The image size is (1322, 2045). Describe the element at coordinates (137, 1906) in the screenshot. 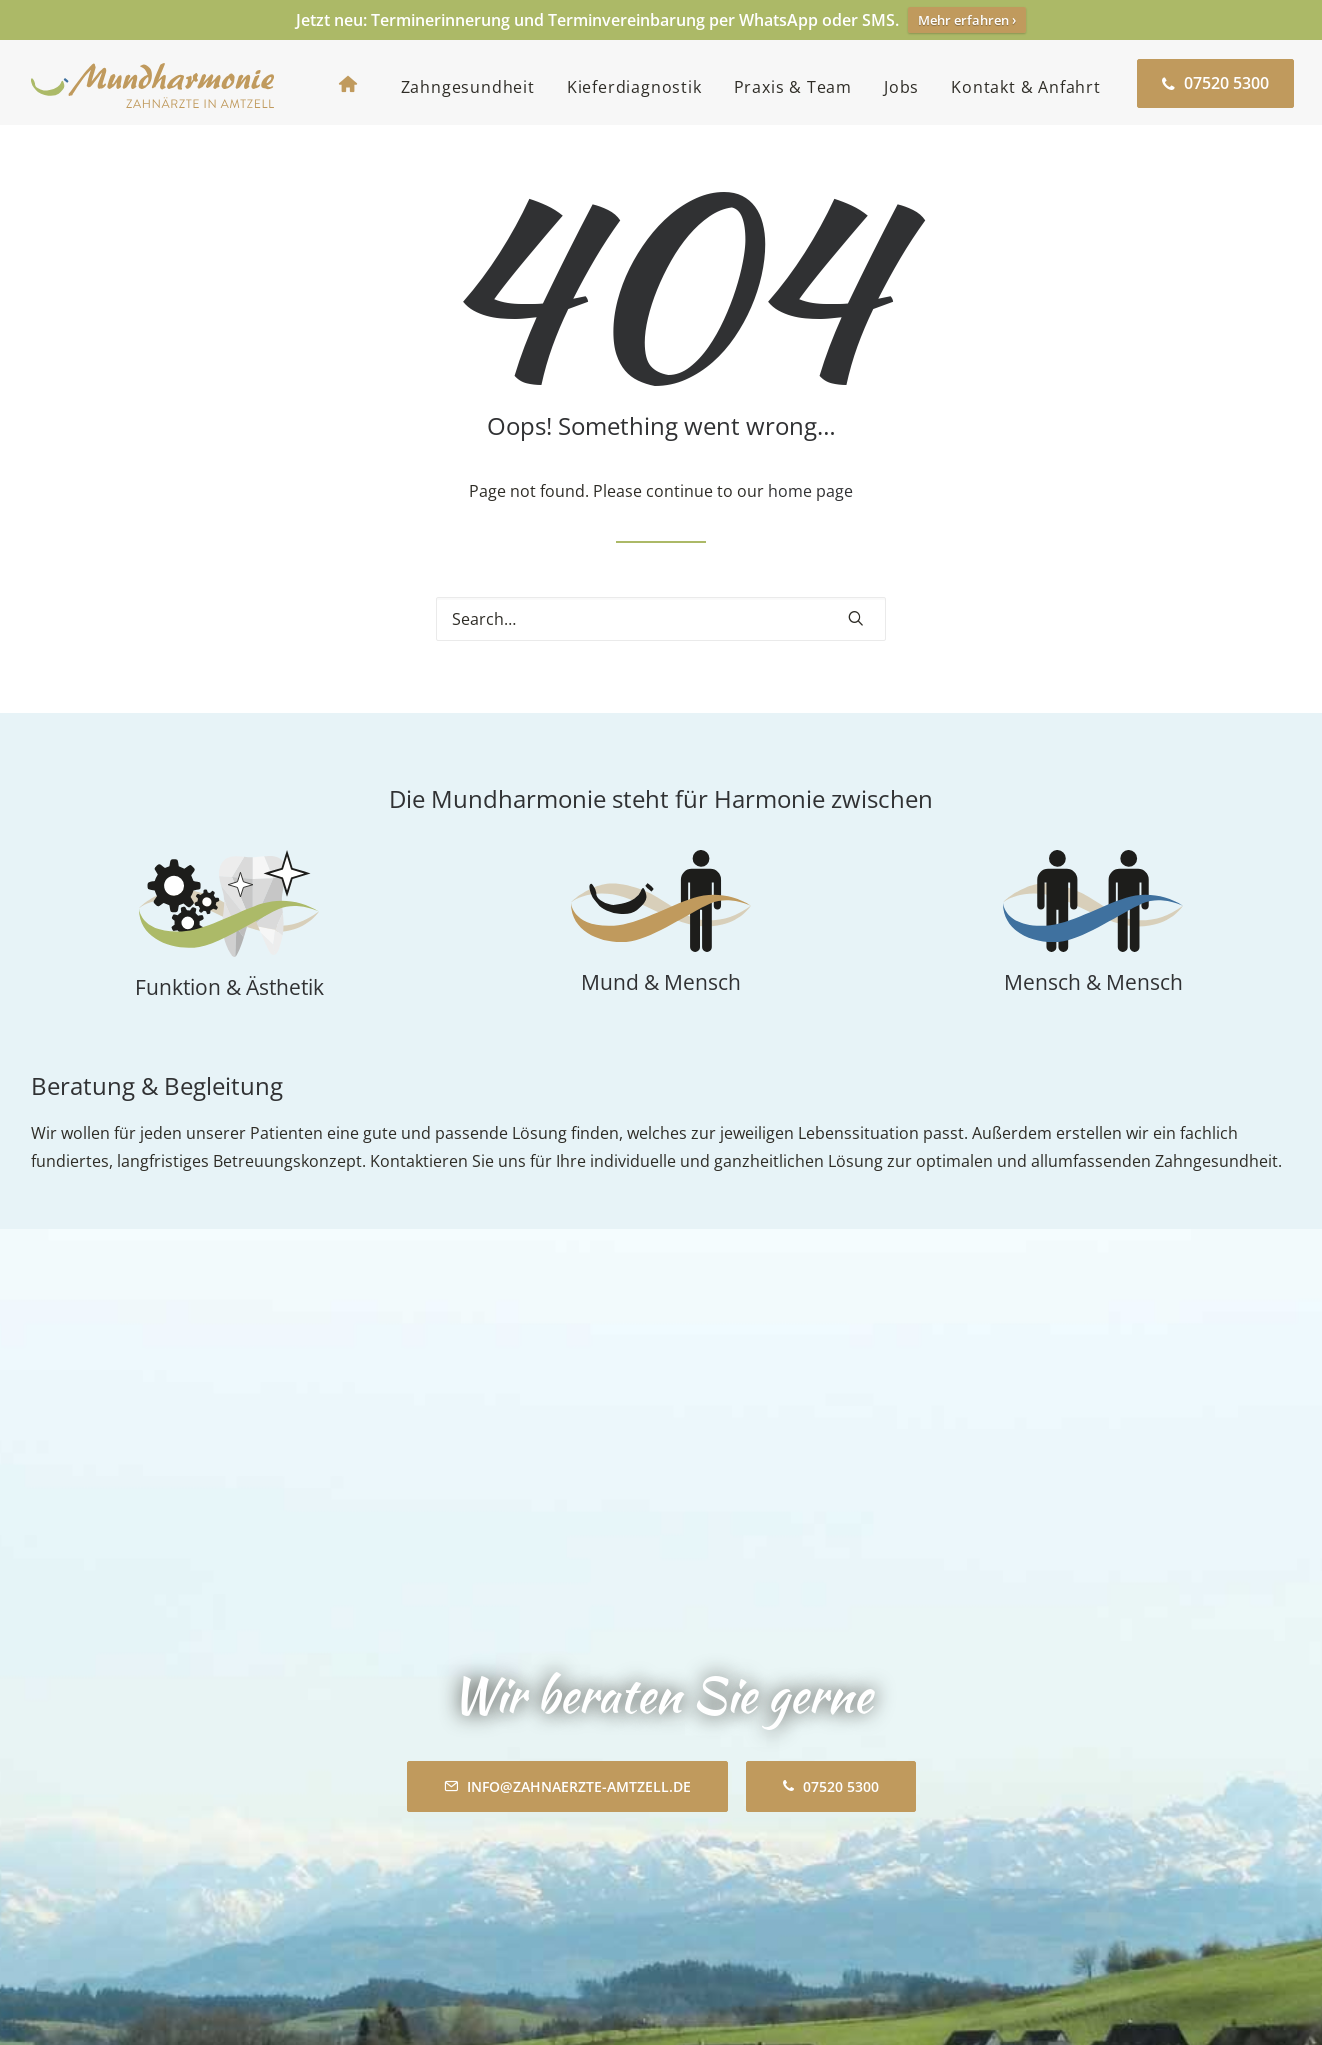

I see `07520 5300` at that location.